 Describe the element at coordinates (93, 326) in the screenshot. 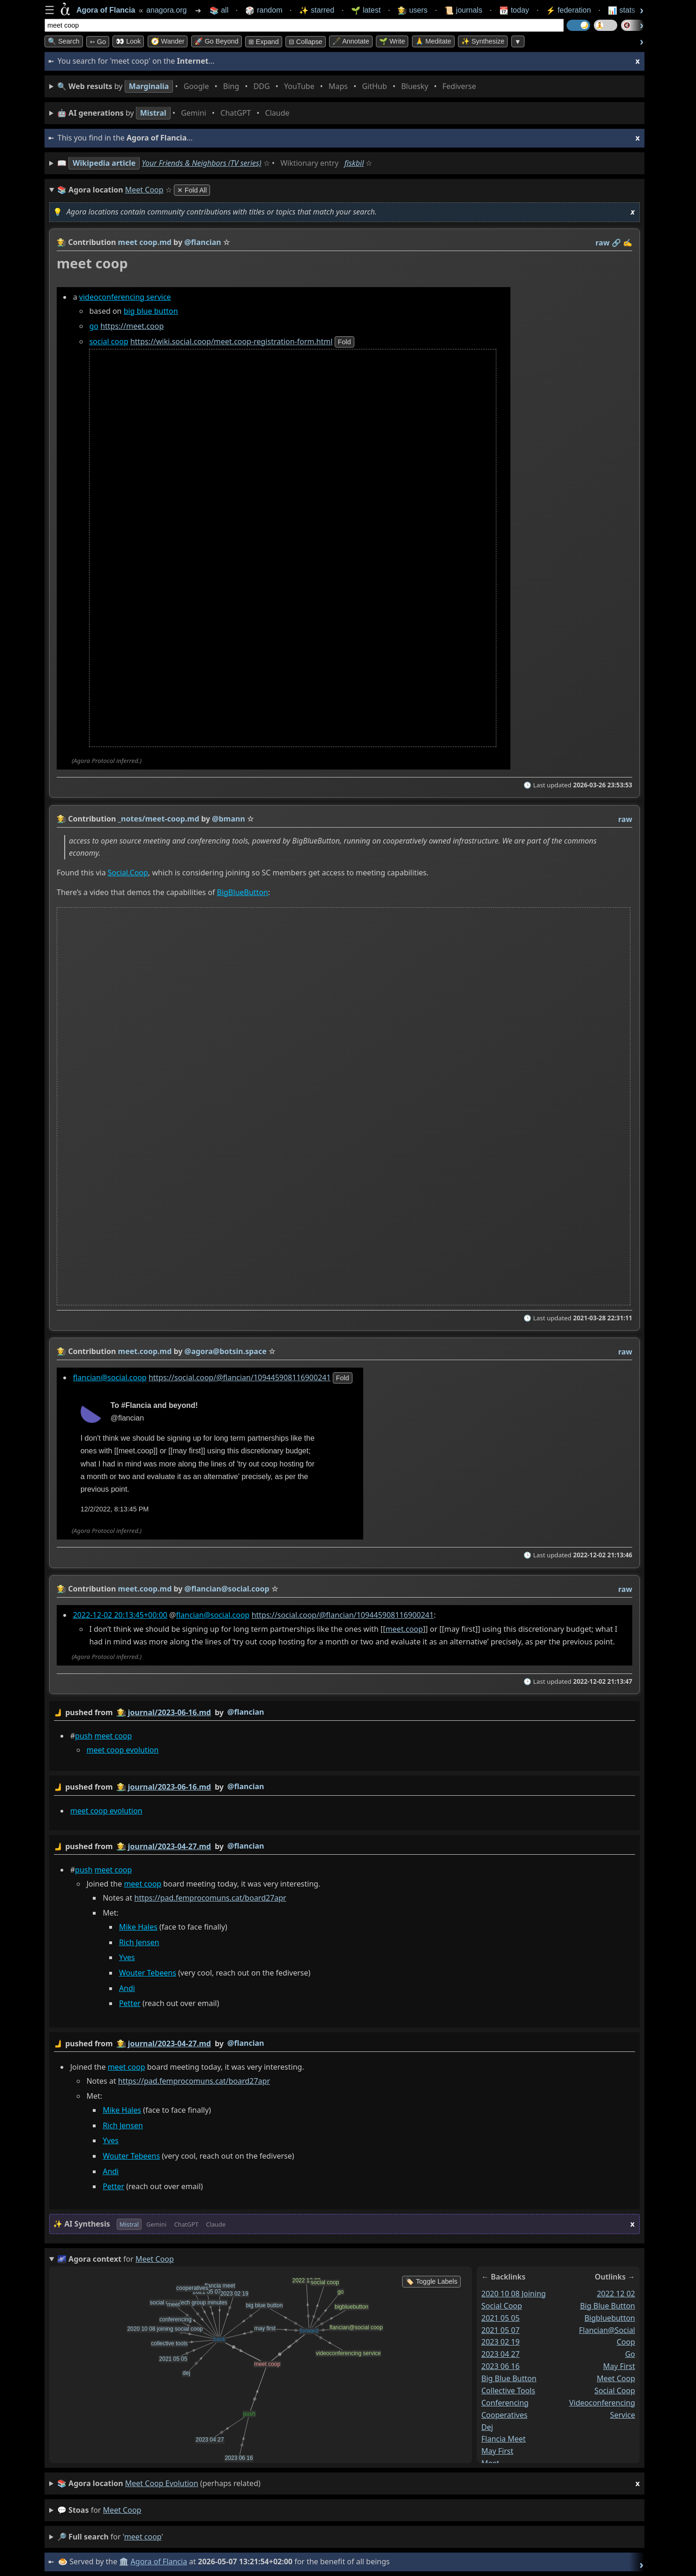

I see `go` at that location.